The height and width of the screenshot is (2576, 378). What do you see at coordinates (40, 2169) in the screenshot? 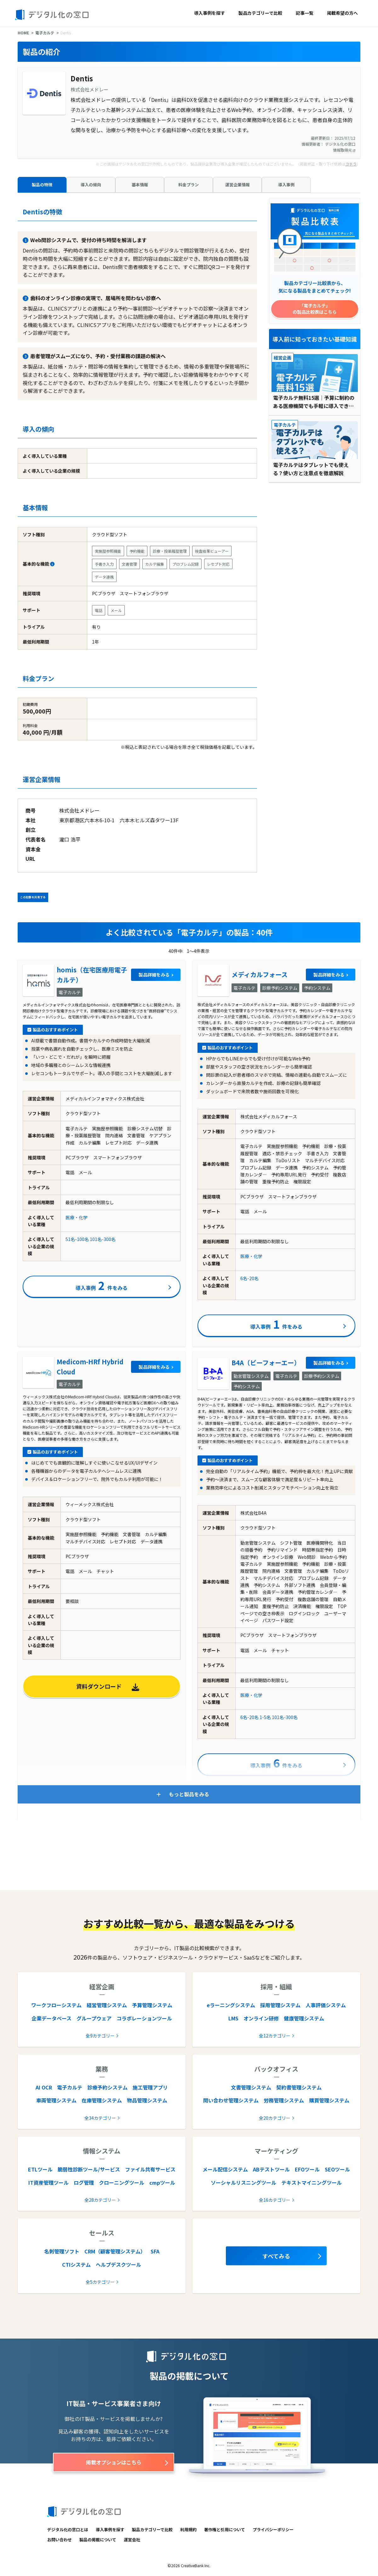
I see `ETLツール` at bounding box center [40, 2169].